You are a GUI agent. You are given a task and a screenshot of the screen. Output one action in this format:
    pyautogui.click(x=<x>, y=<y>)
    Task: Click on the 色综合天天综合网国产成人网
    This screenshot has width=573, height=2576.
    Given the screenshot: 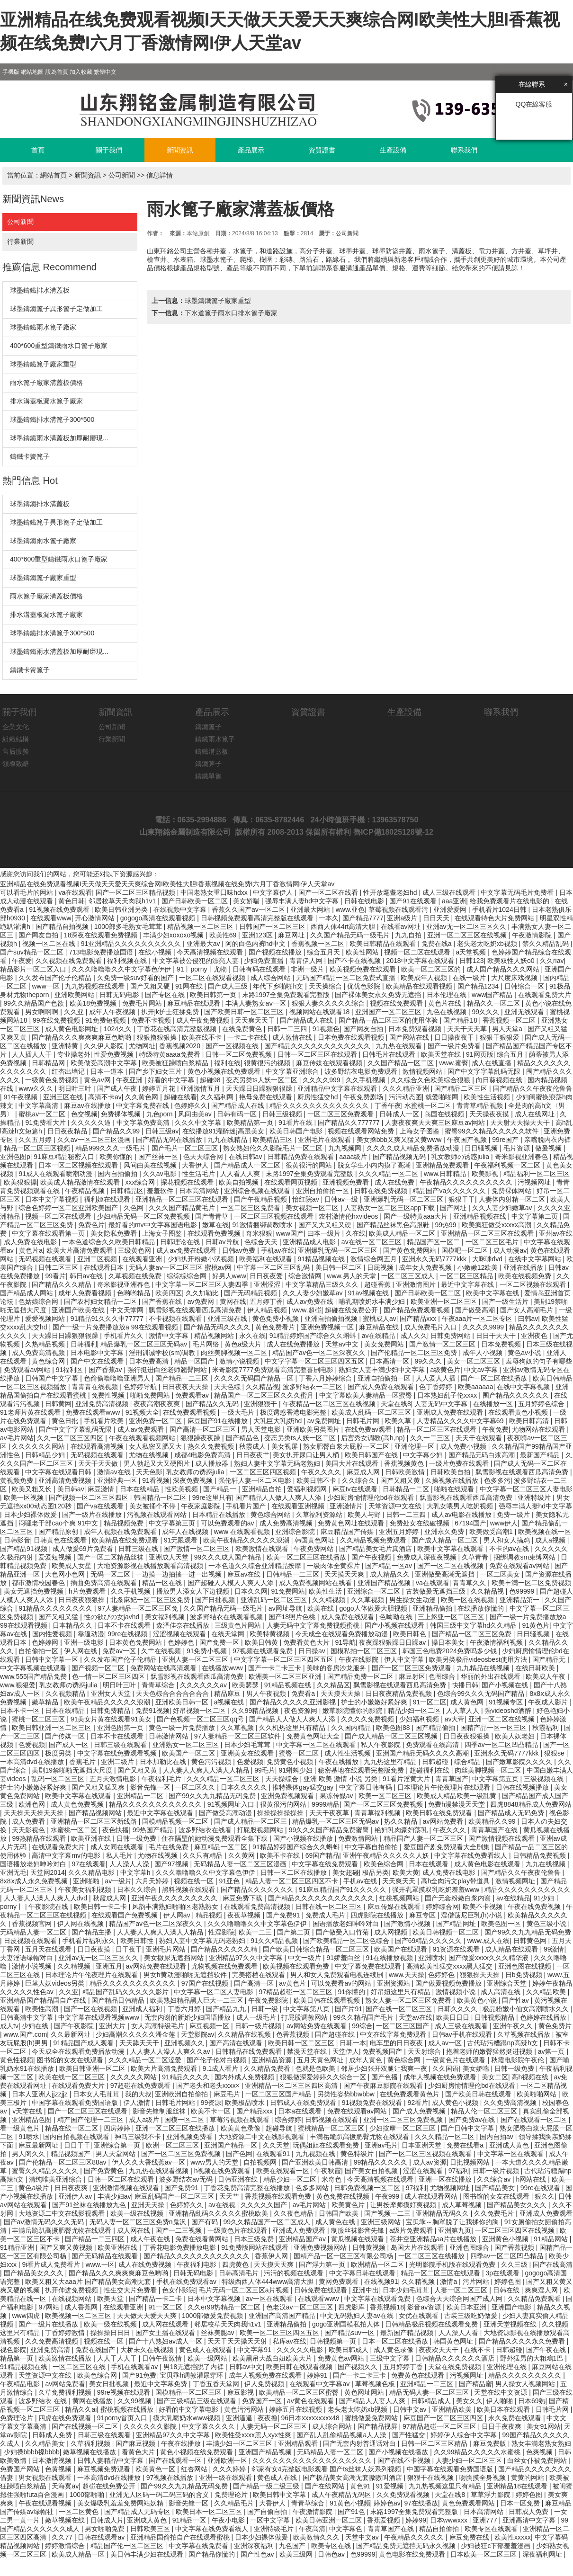 What is the action you would take?
    pyautogui.click(x=460, y=2298)
    